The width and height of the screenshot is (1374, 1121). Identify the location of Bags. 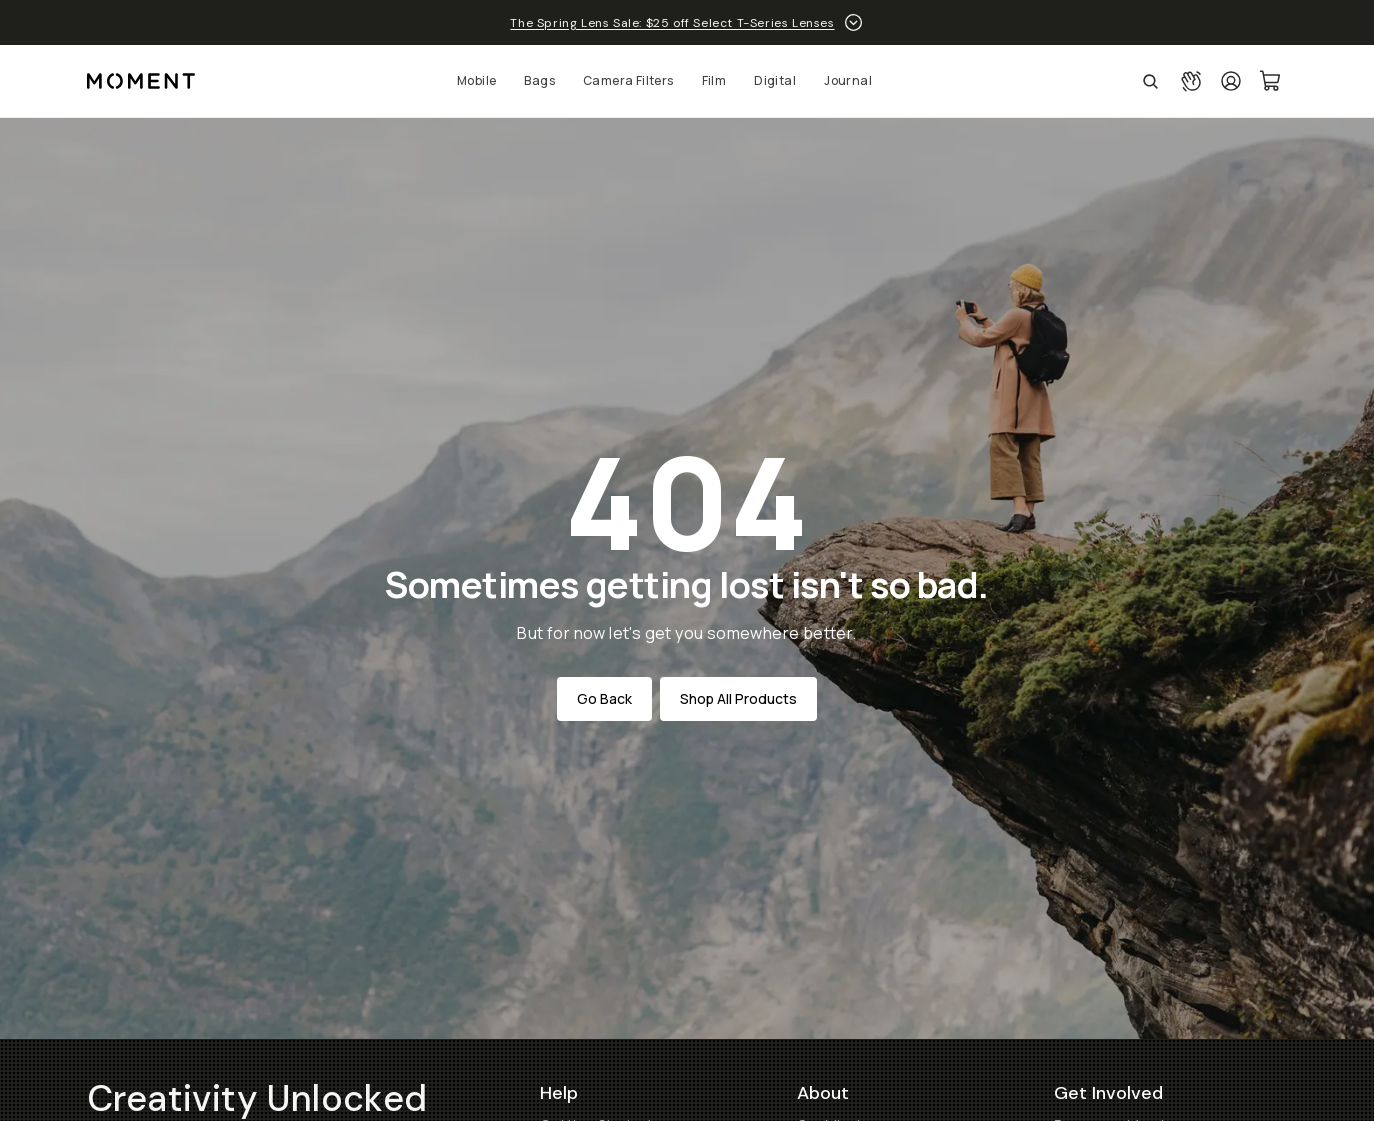
(539, 80).